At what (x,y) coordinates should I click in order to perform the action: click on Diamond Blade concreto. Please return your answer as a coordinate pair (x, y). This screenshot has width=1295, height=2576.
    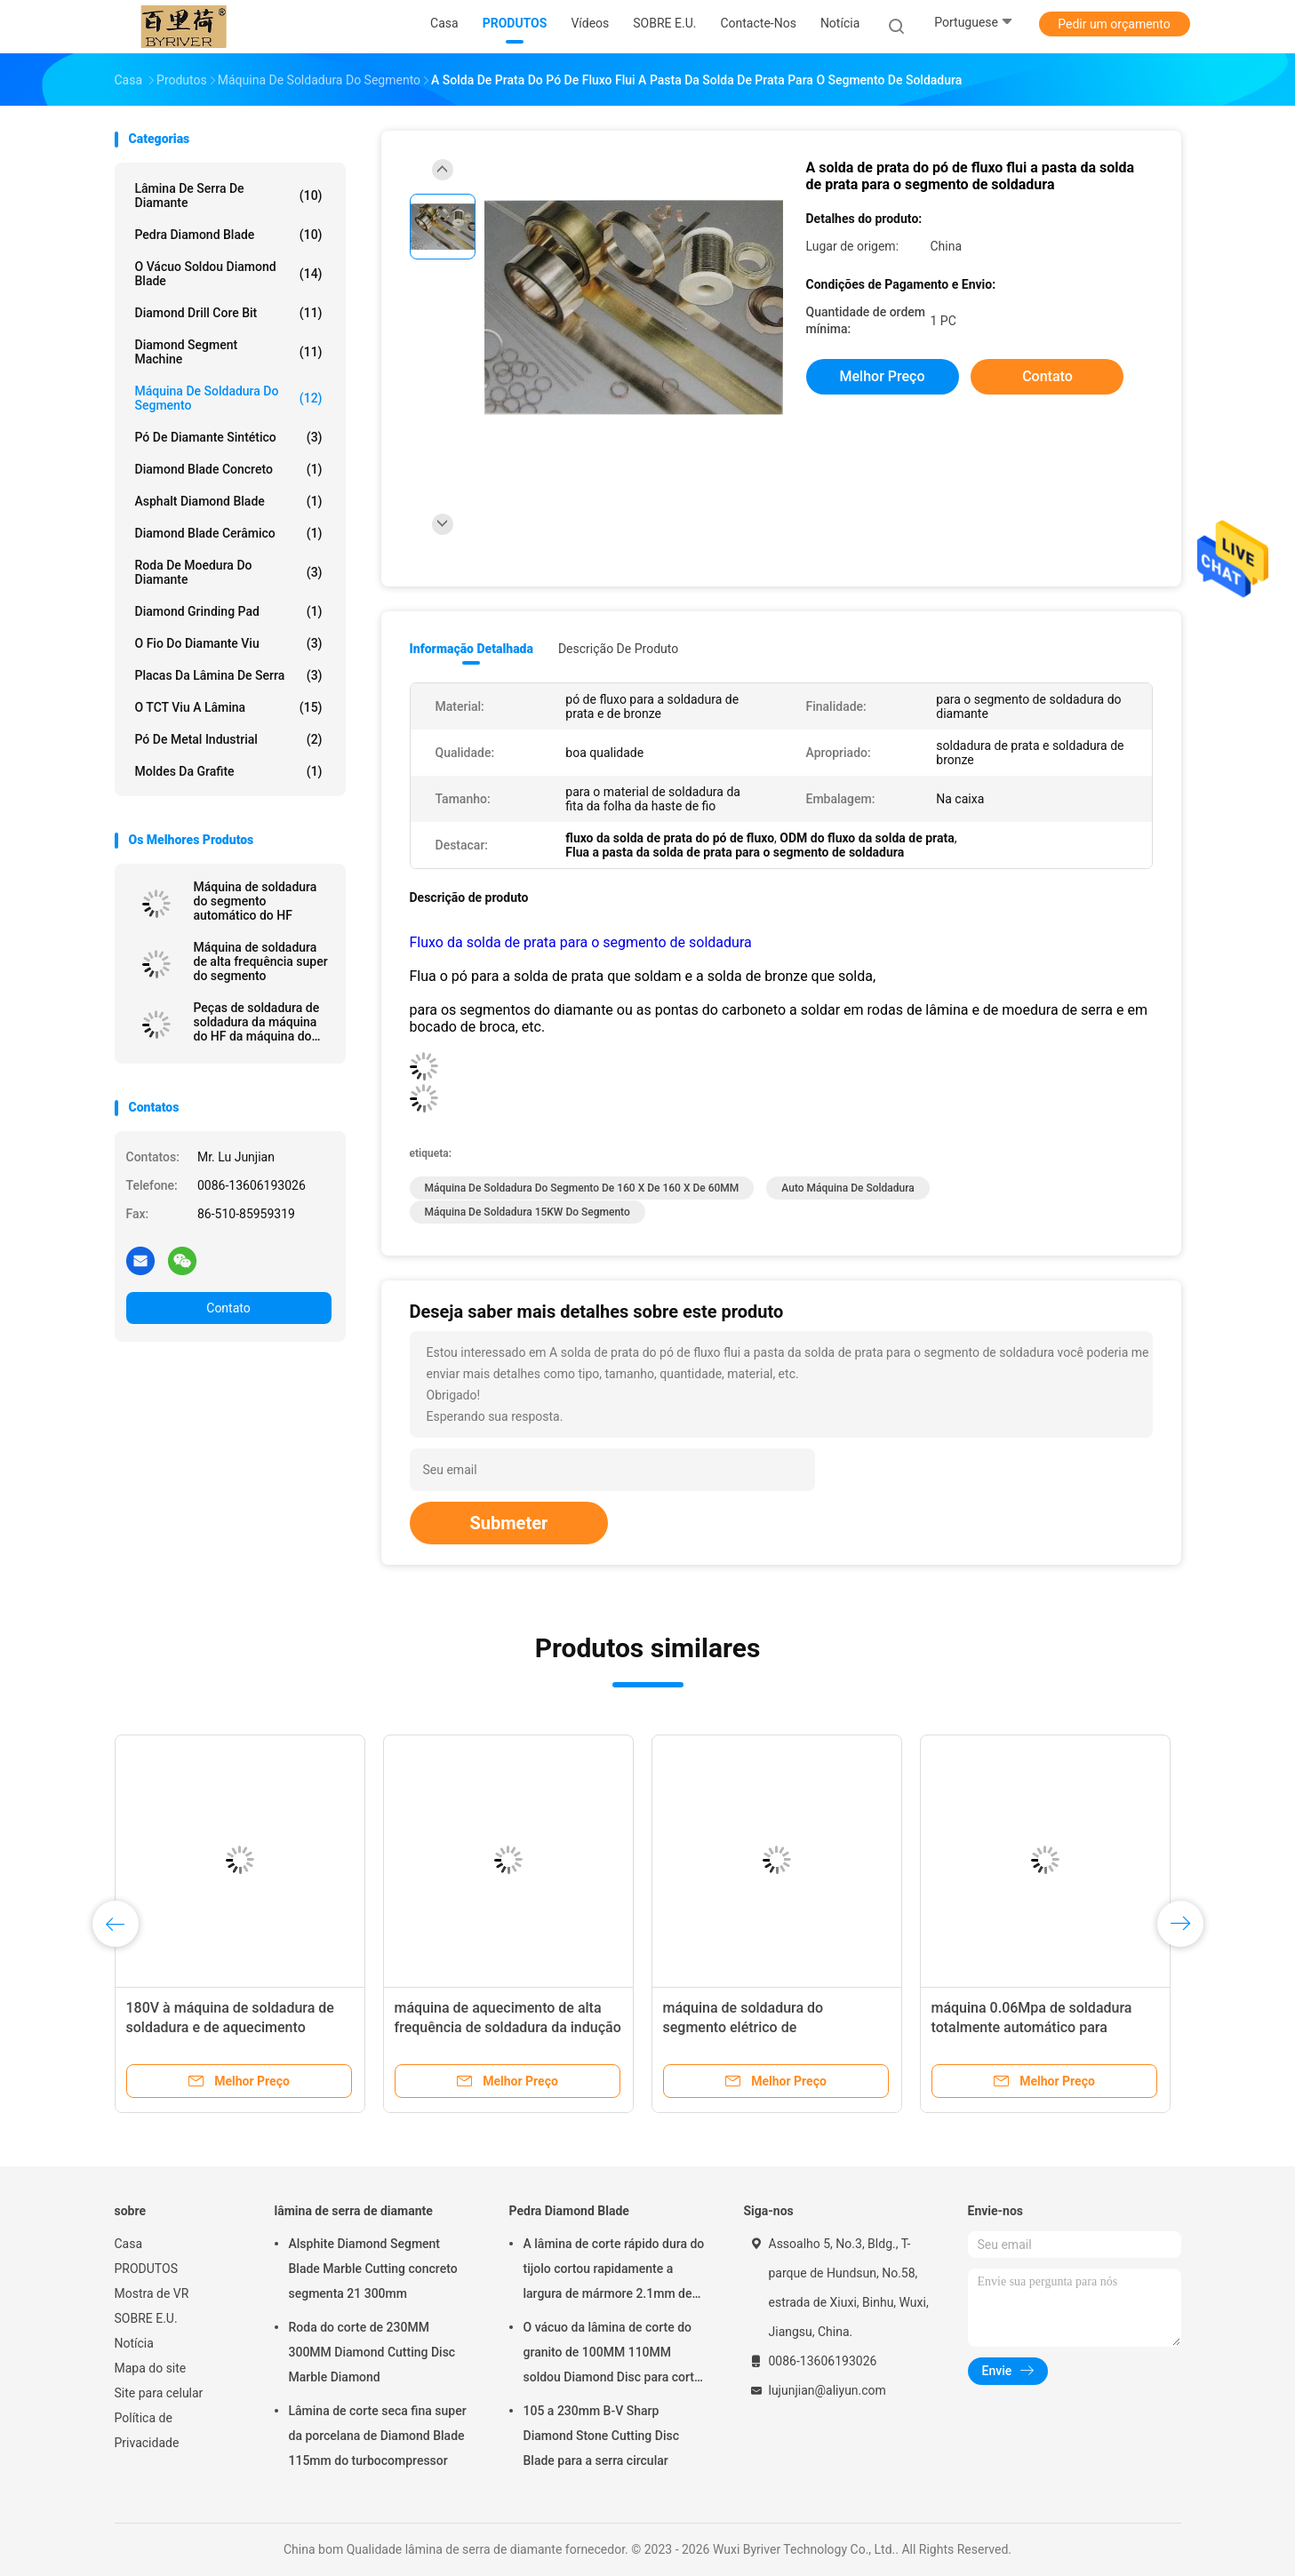
    Looking at the image, I should click on (229, 469).